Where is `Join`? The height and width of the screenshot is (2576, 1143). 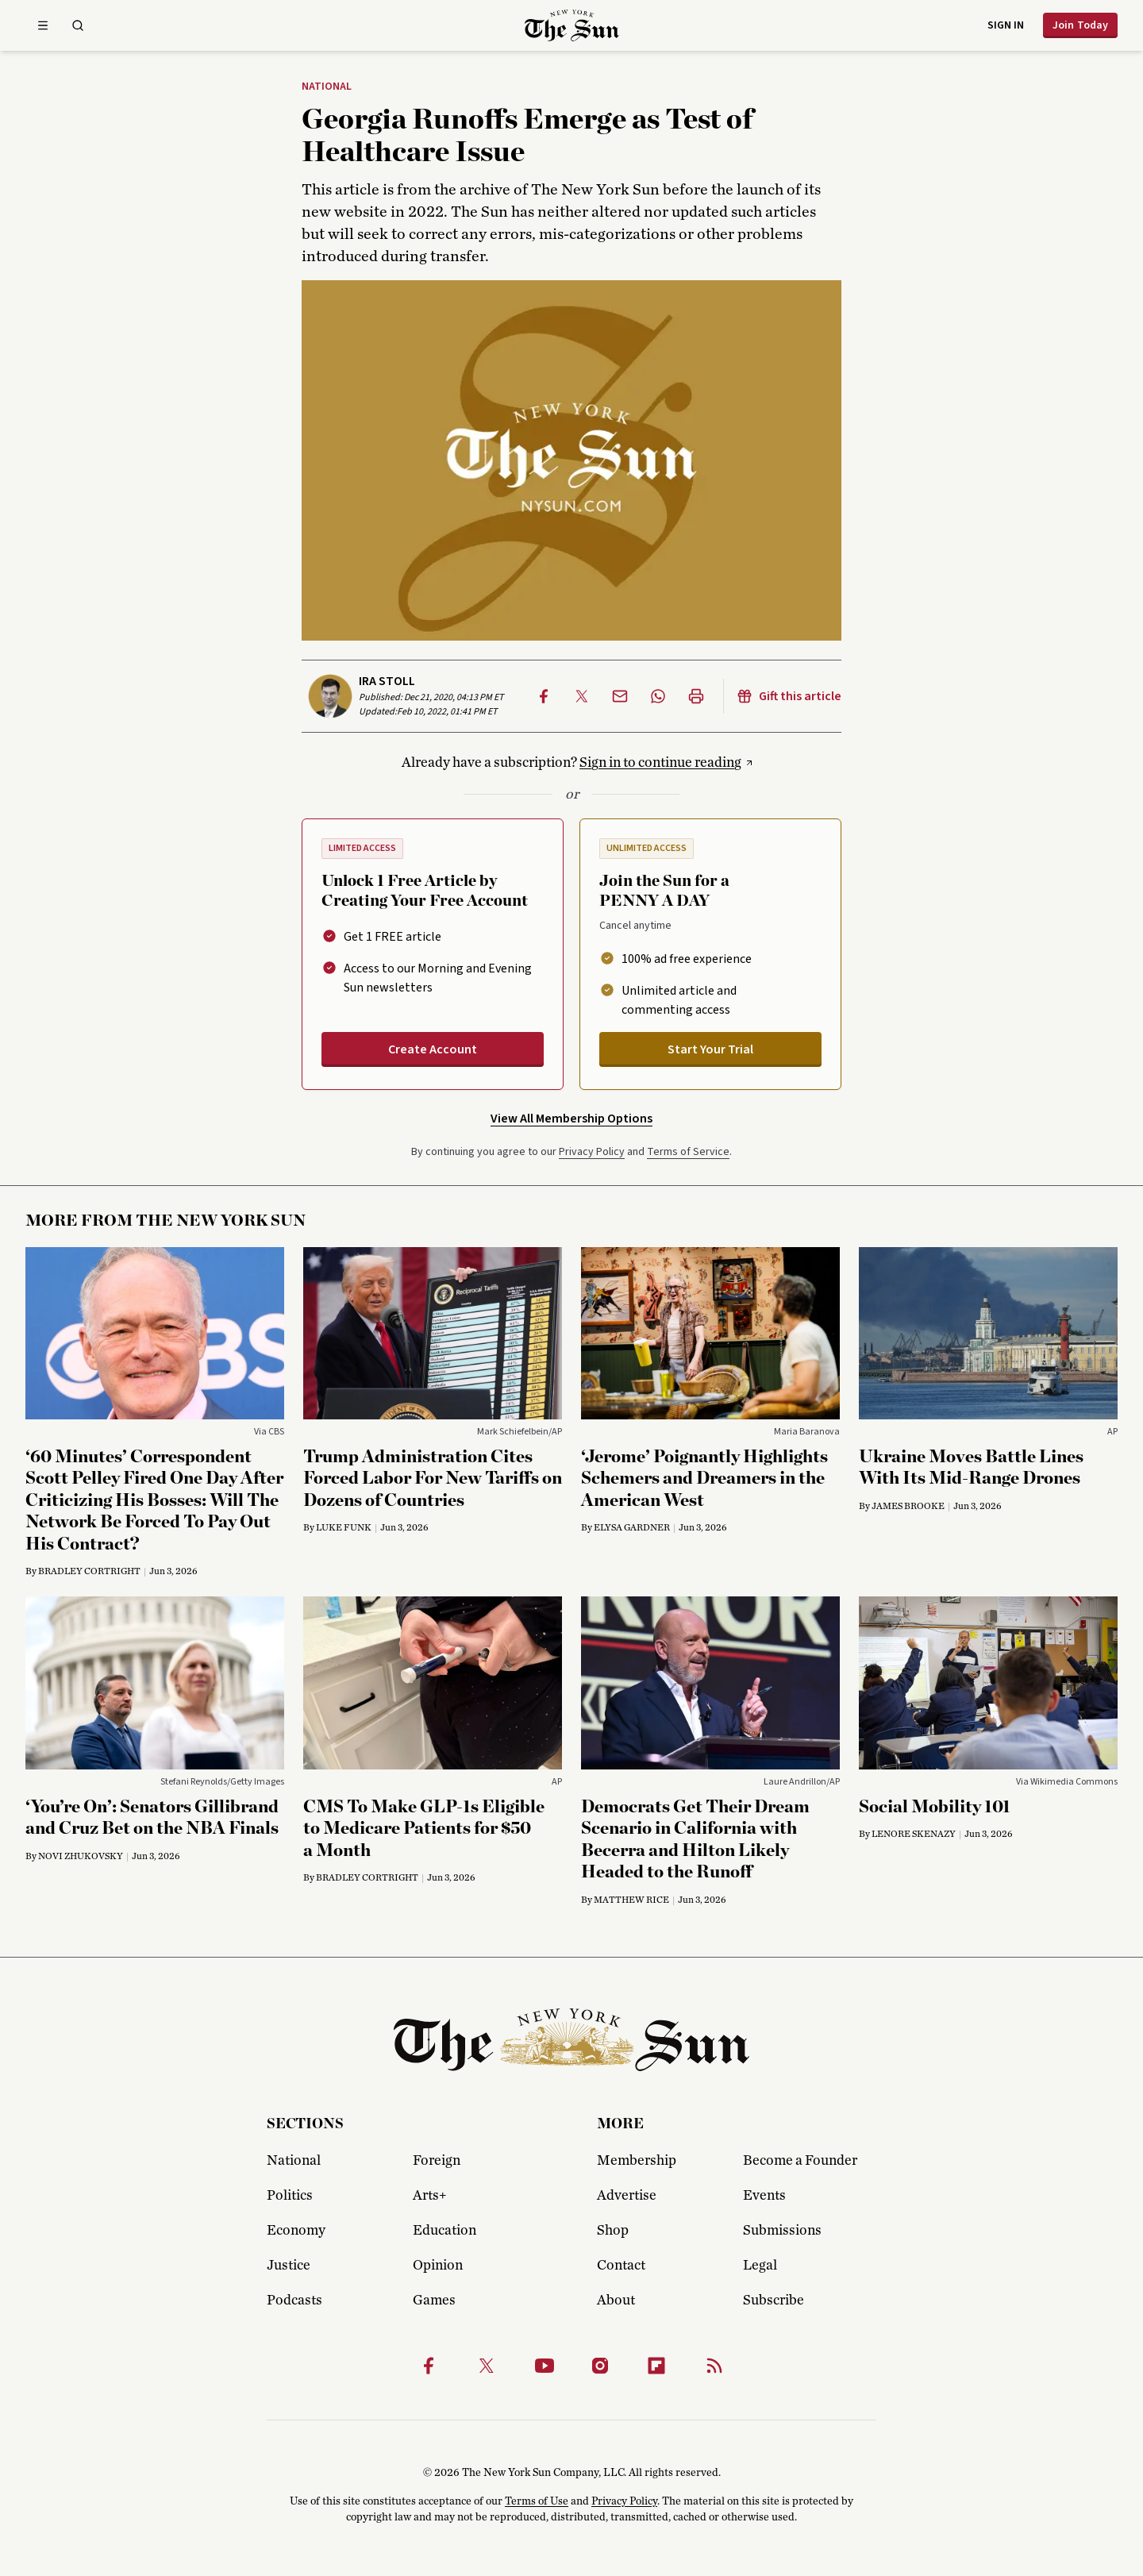 Join is located at coordinates (1080, 25).